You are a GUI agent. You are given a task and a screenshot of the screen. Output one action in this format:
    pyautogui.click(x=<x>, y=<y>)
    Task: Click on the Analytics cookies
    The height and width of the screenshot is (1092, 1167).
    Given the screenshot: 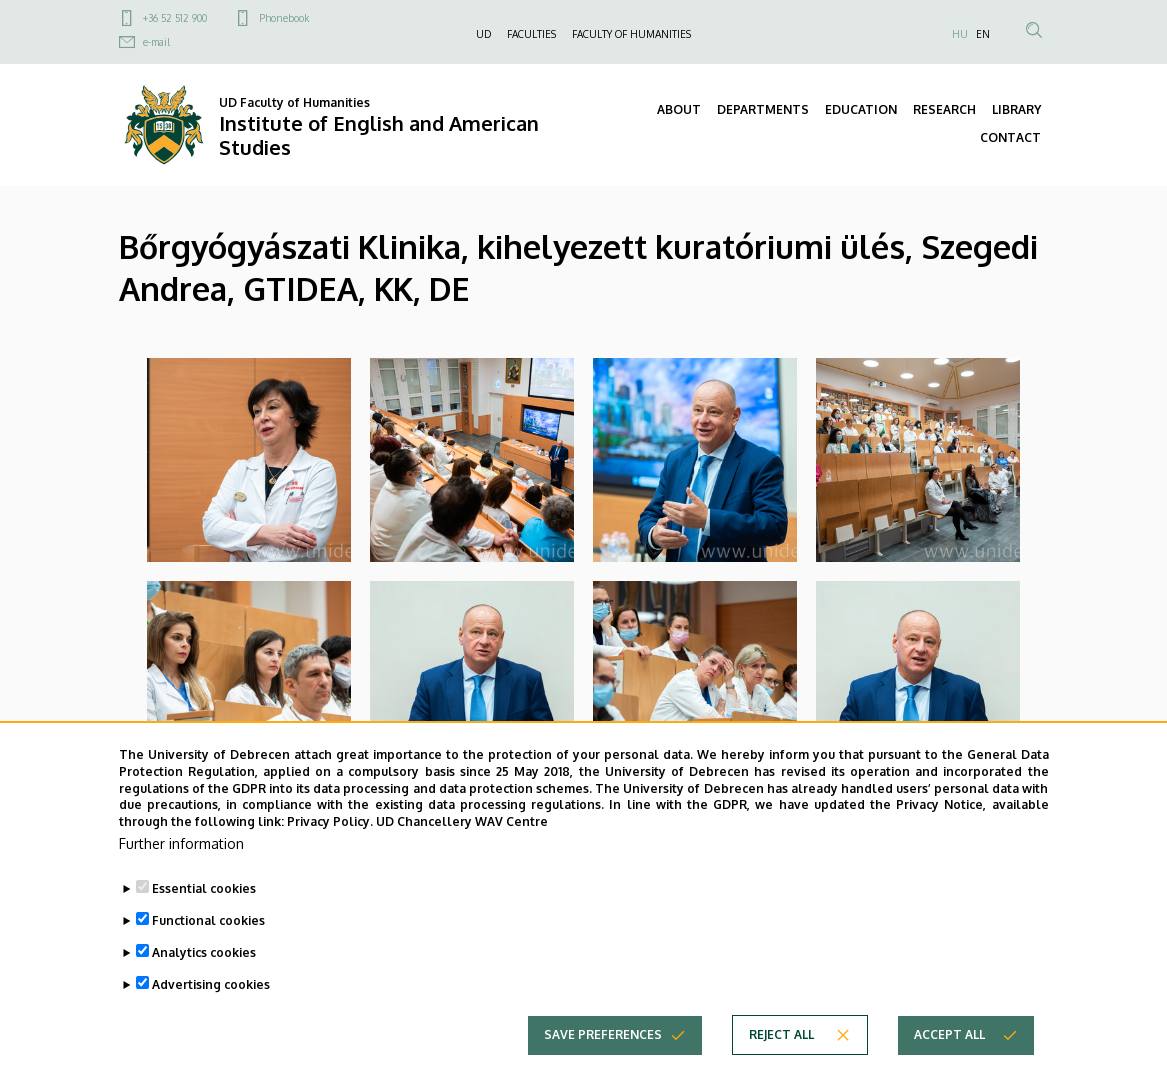 What is the action you would take?
    pyautogui.click(x=204, y=990)
    